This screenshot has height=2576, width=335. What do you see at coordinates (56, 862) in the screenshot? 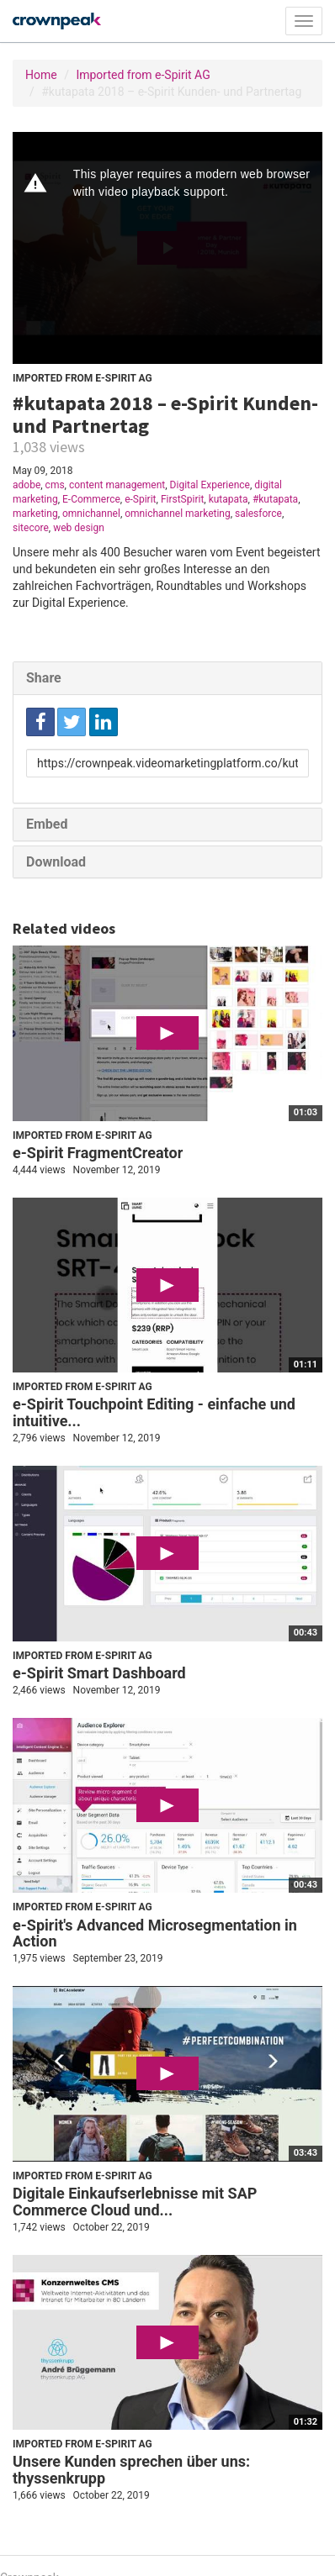
I see `Download` at bounding box center [56, 862].